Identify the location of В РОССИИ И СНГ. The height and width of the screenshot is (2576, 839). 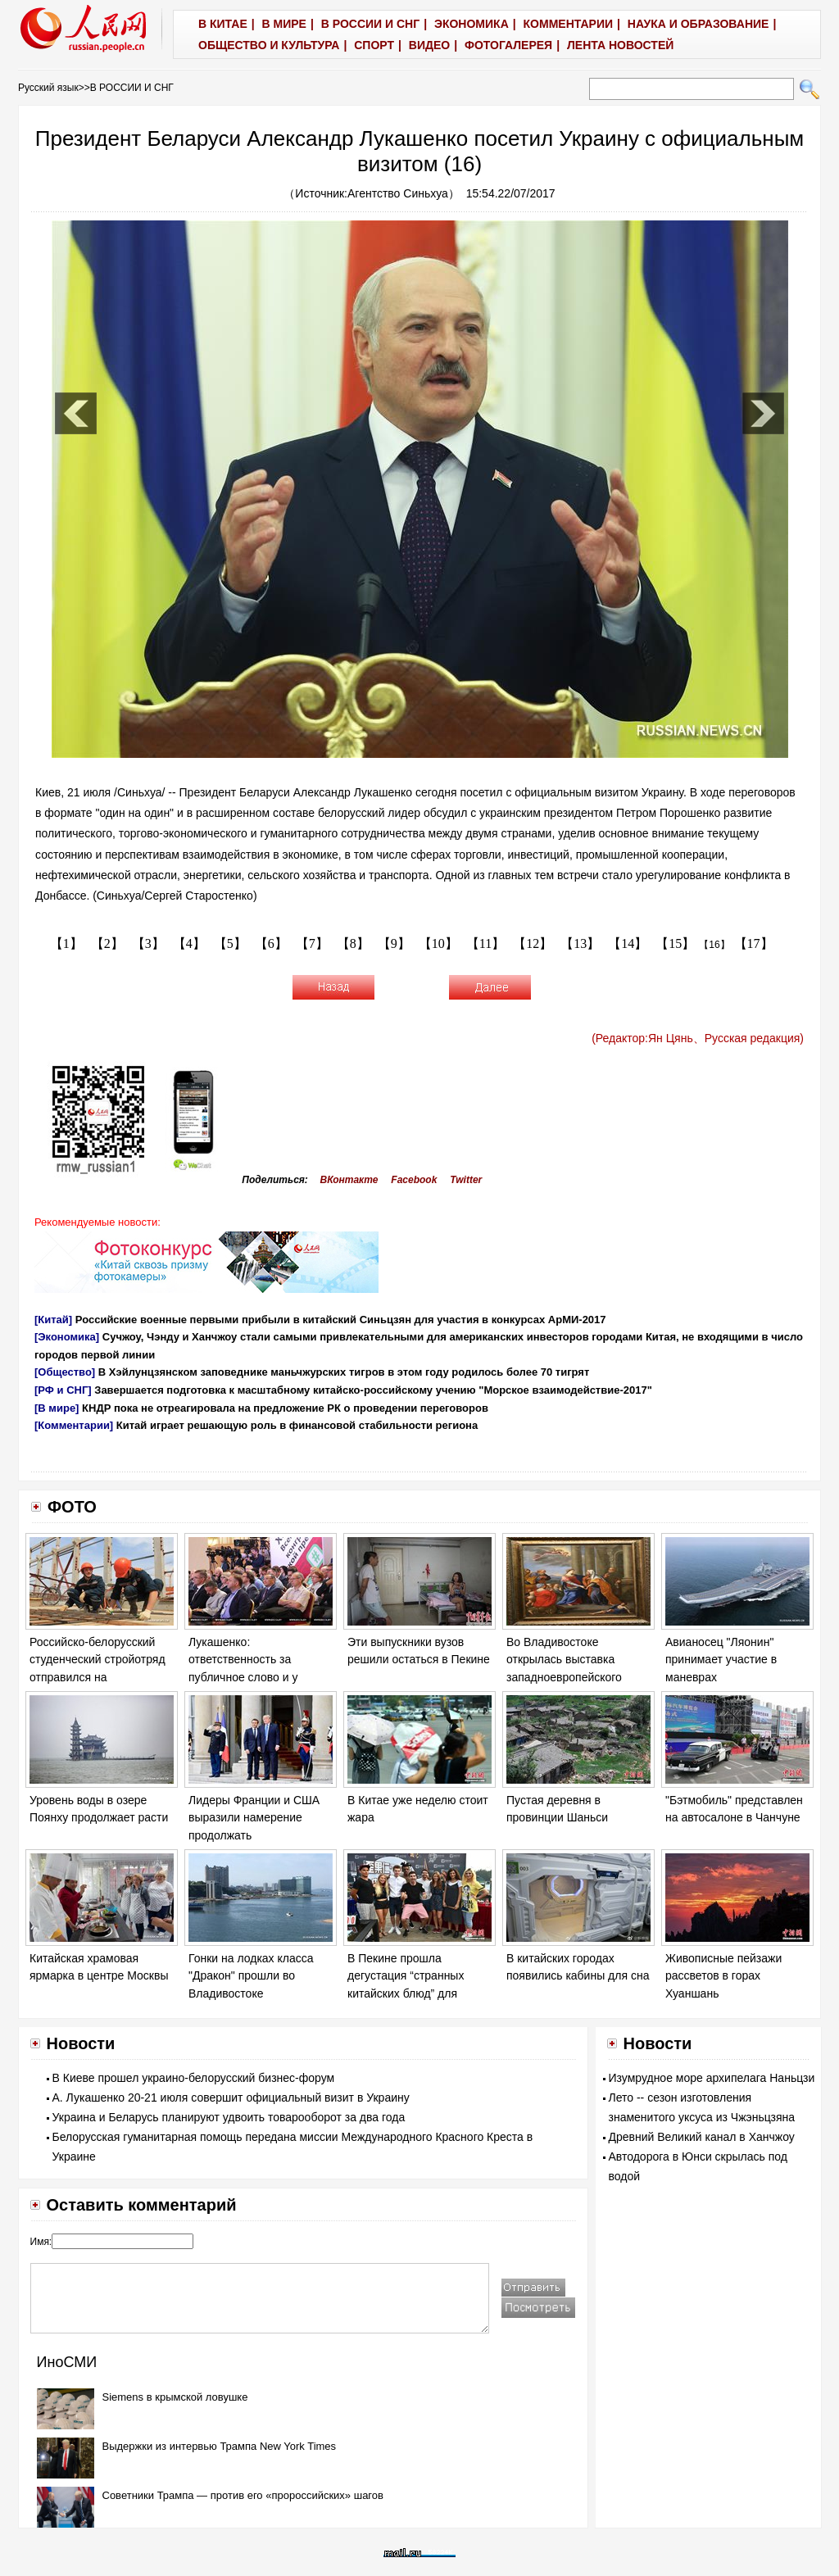
(132, 87).